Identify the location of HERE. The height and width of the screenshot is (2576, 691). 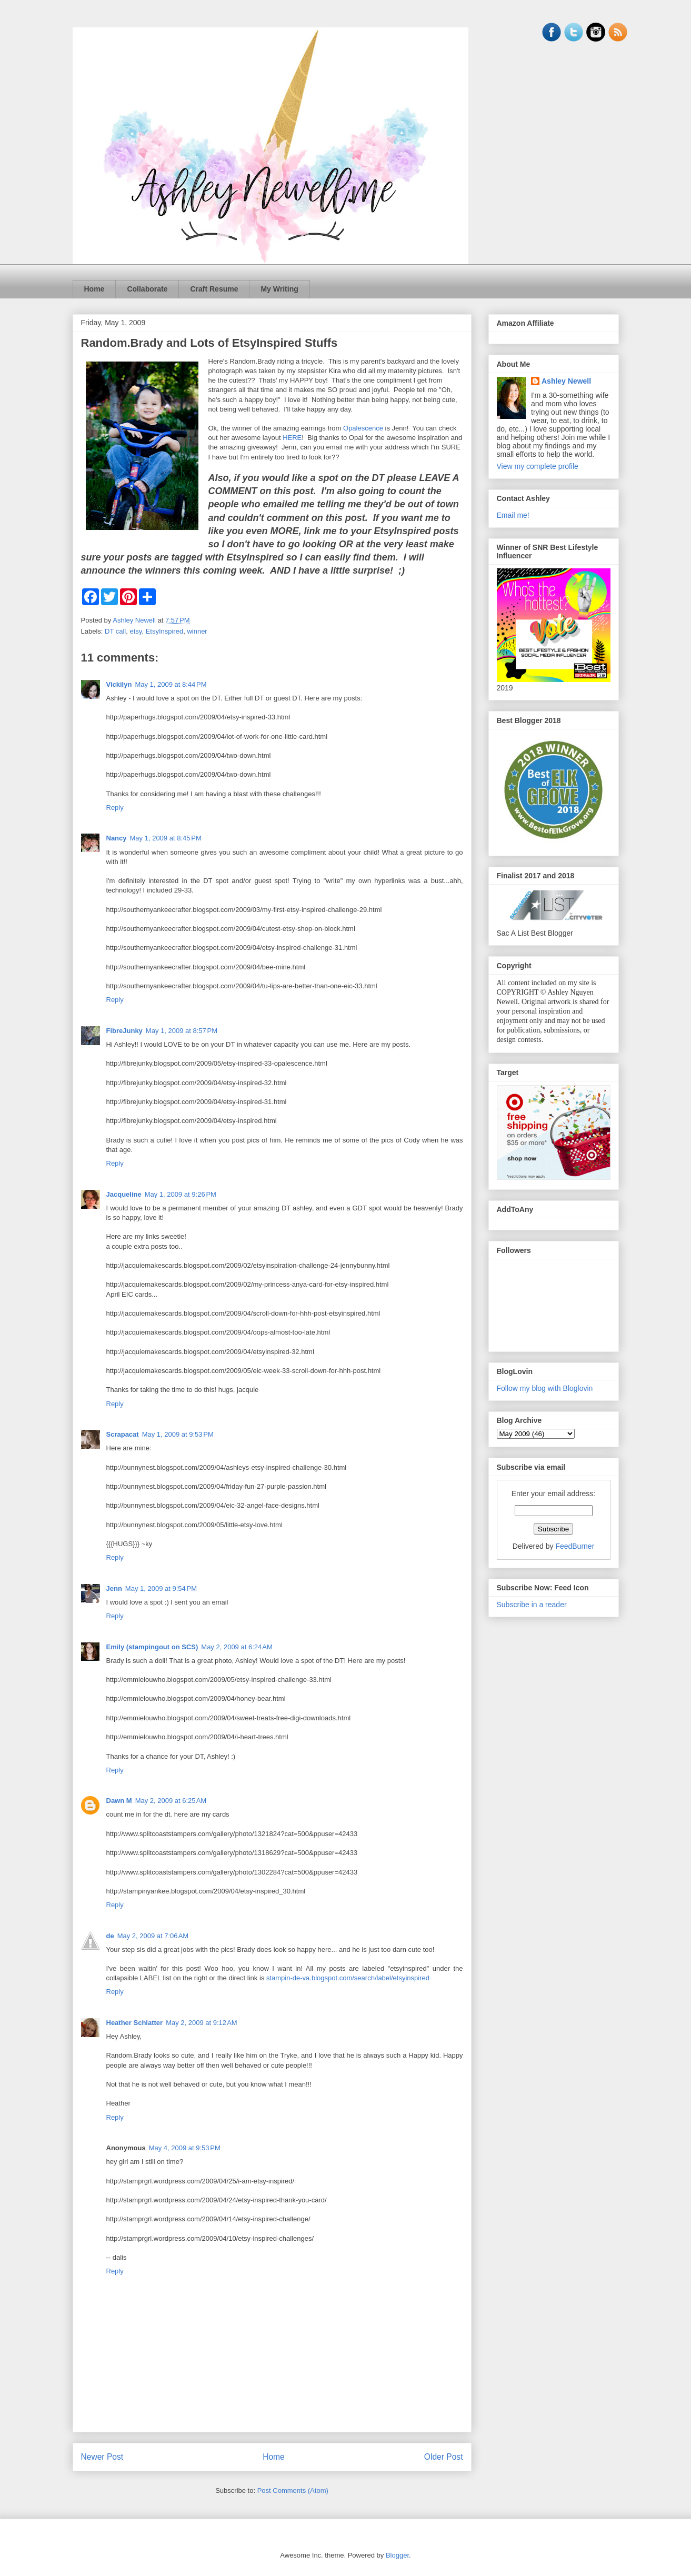
(292, 438).